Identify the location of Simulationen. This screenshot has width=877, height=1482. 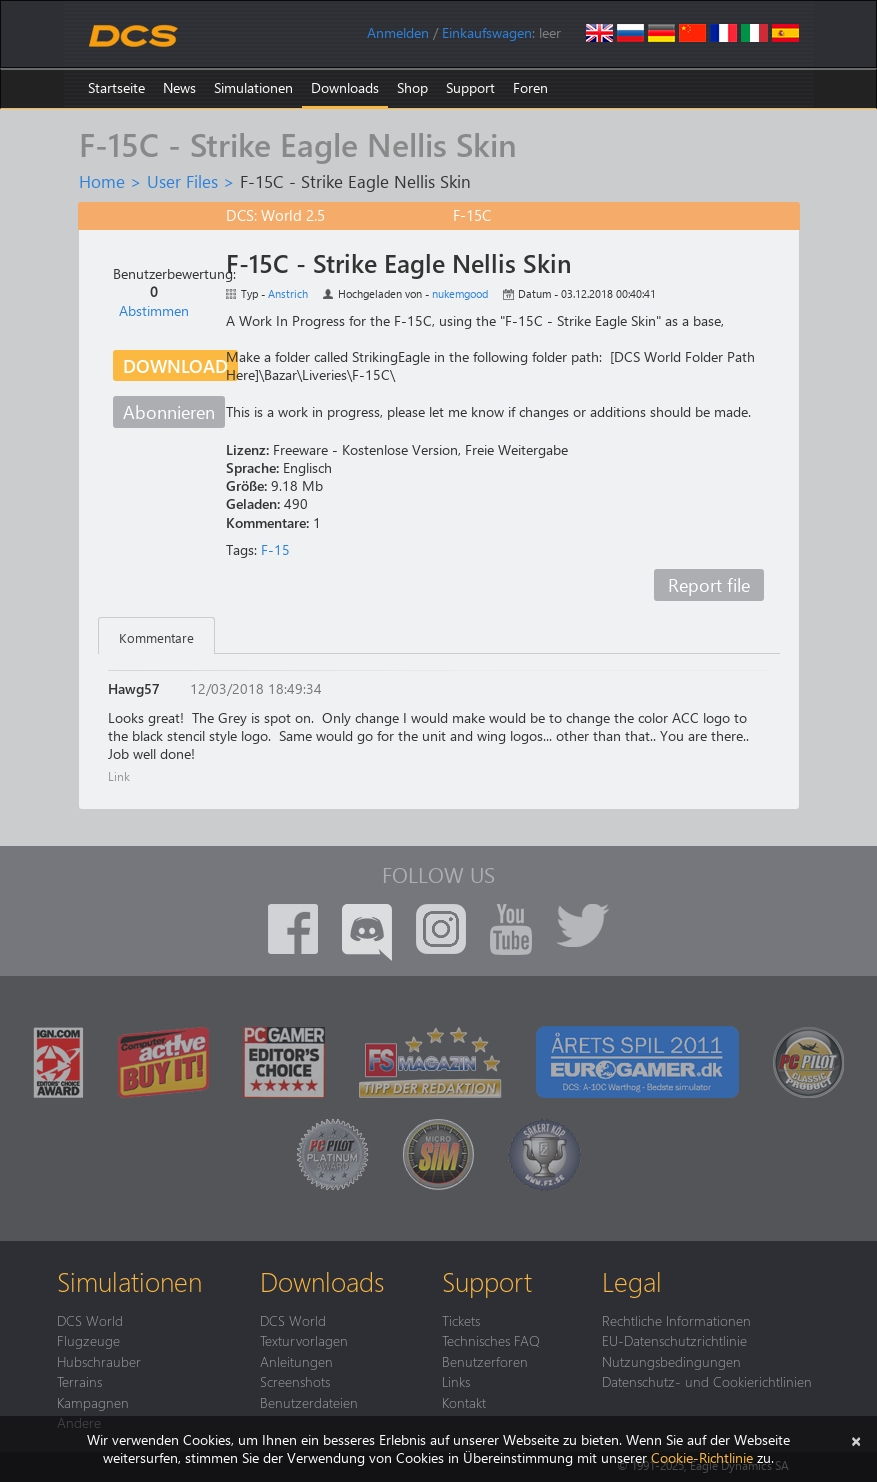
(253, 87).